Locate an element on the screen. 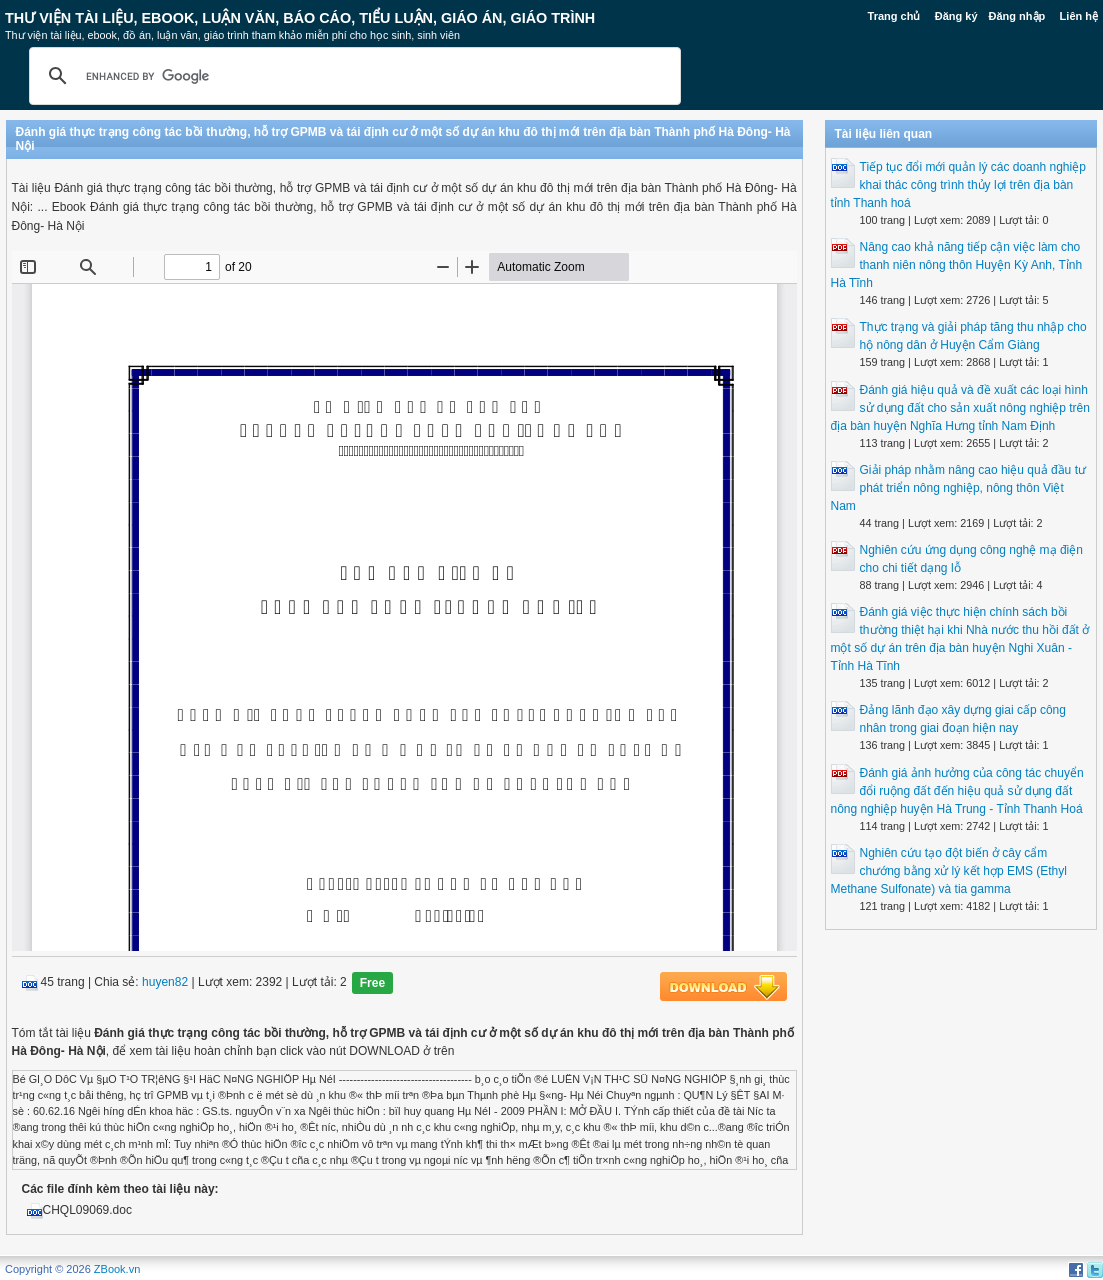 The image size is (1103, 1280). Tiếp tục đổi mới quản lý các doanh nghiệp khai thác công trình thủy lợi trên địa bàn tỉnh Thanh hoá is located at coordinates (958, 185).